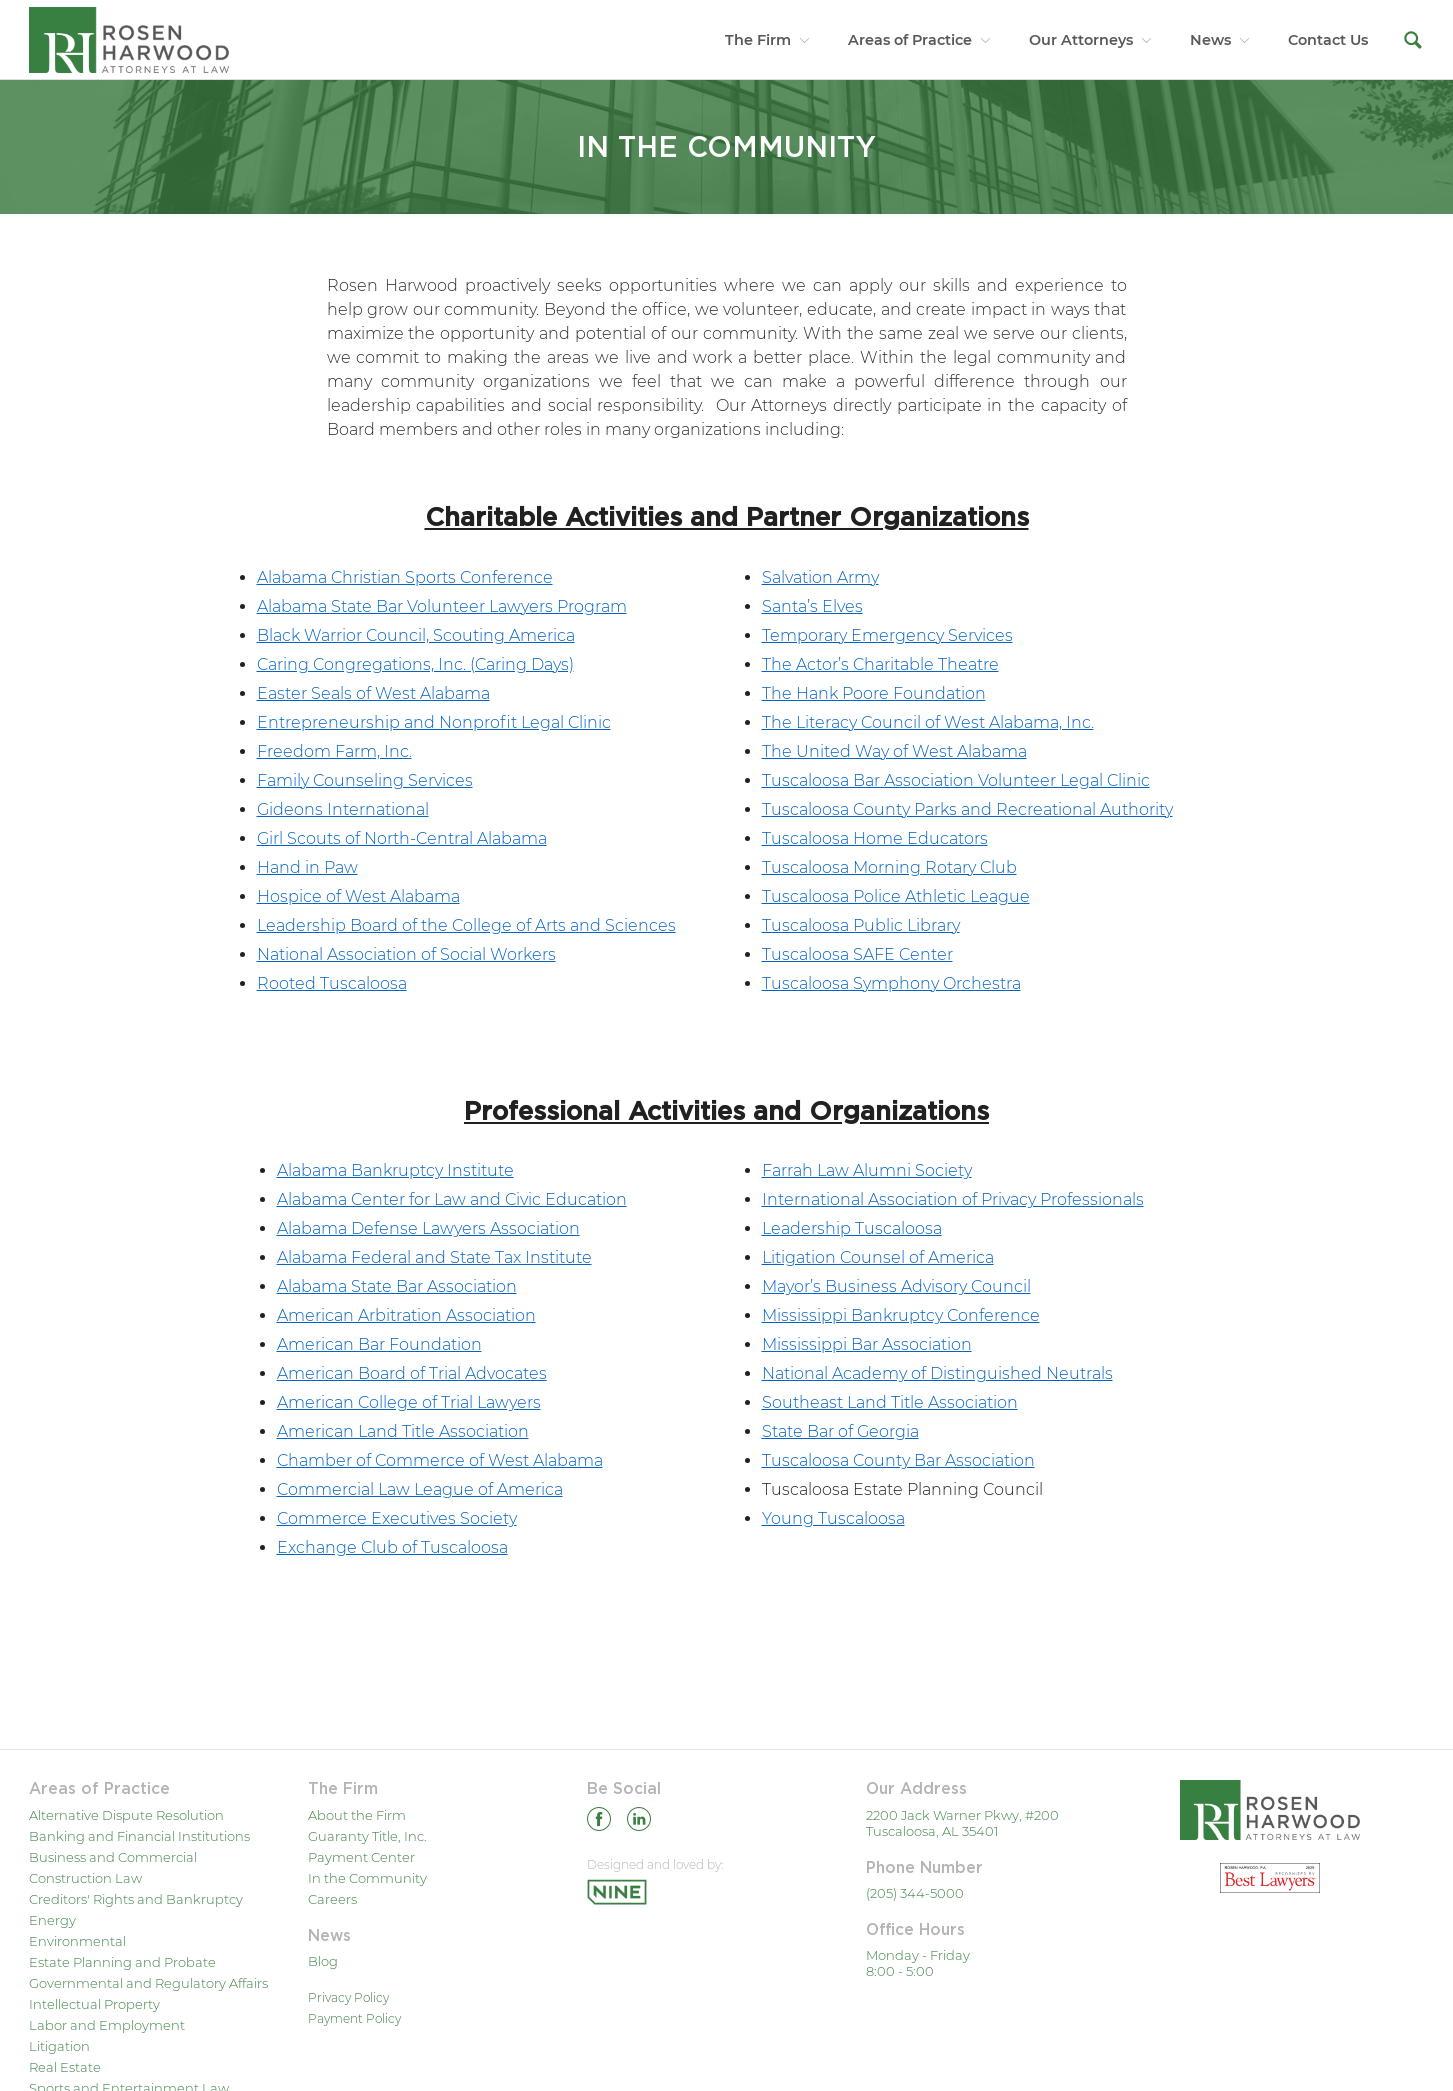 The image size is (1453, 2091). Describe the element at coordinates (323, 1961) in the screenshot. I see `Blog` at that location.